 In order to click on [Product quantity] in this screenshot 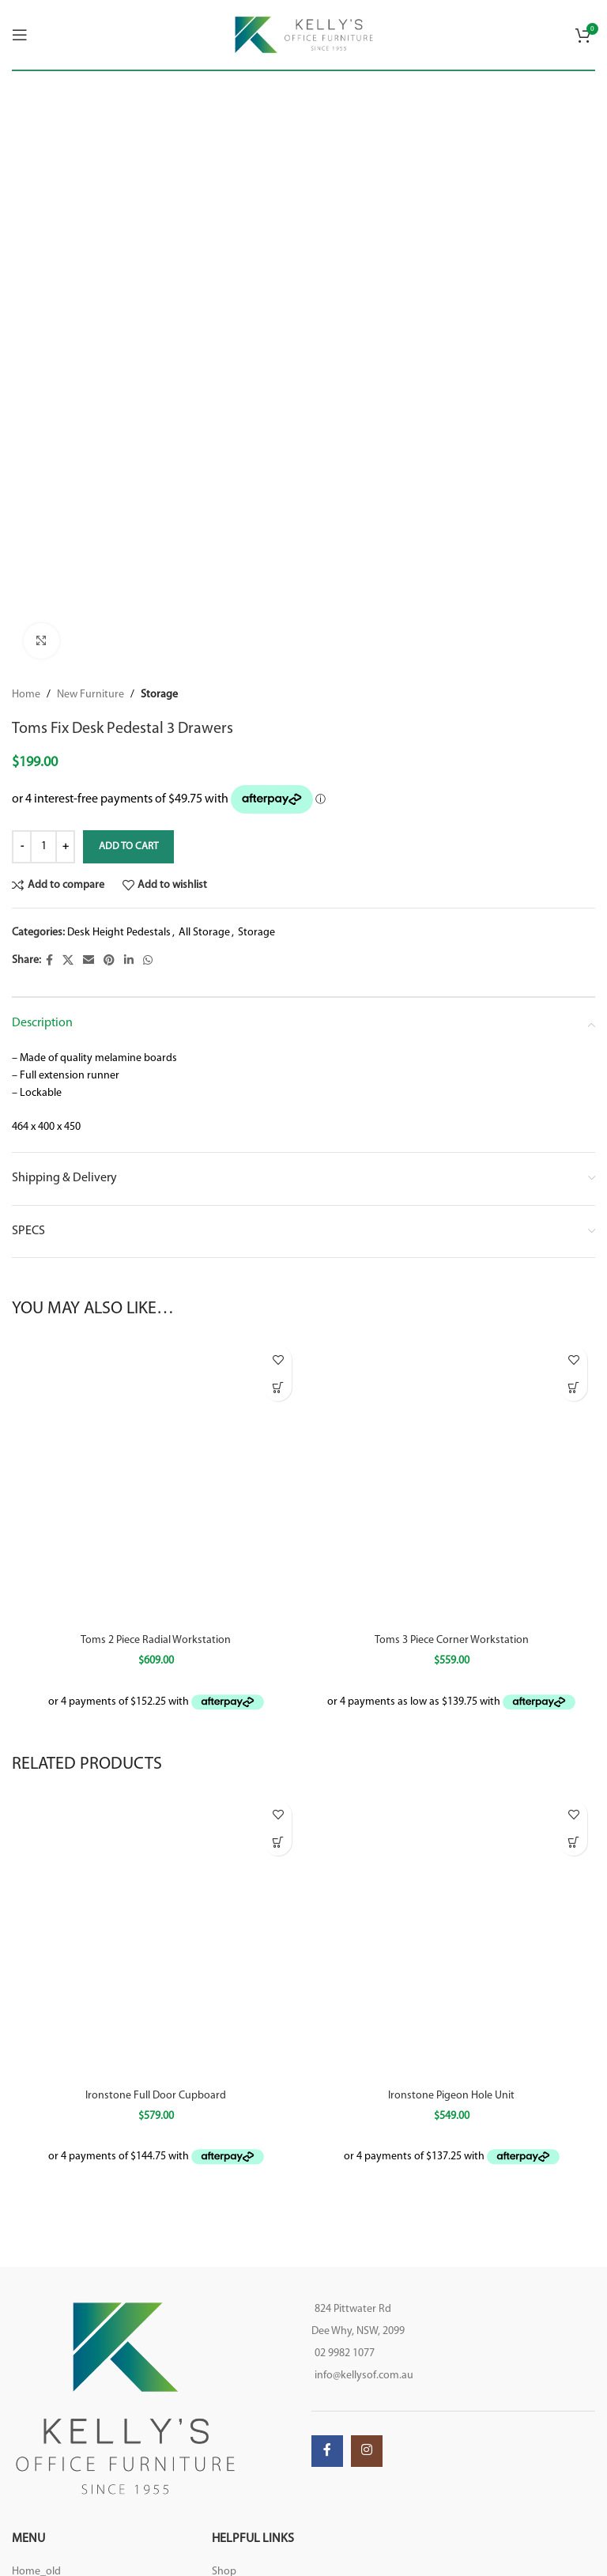, I will do `click(43, 846)`.